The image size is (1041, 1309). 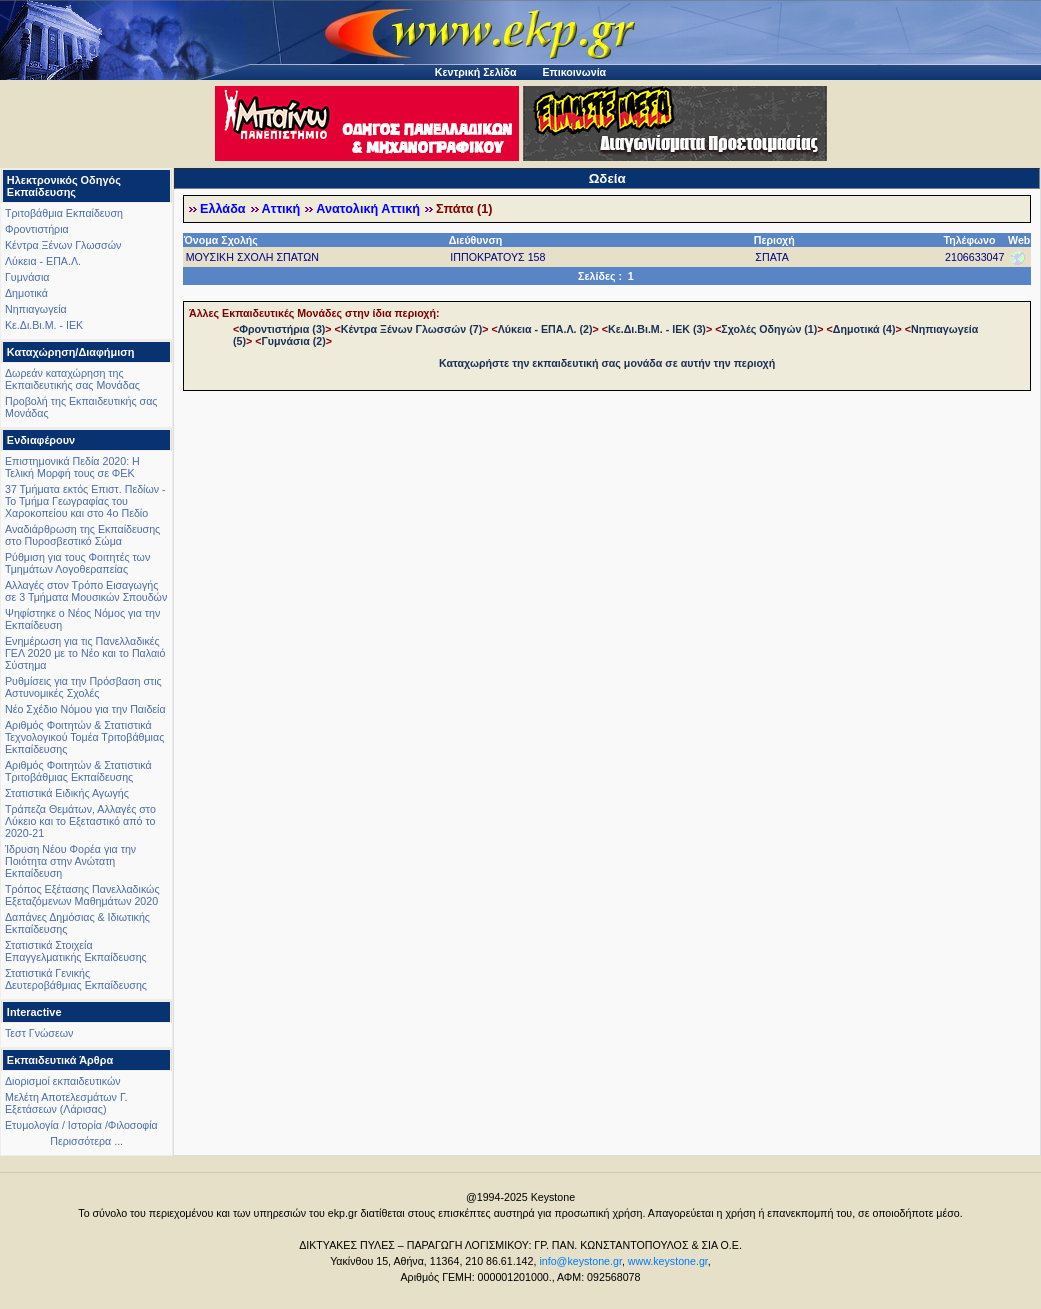 I want to click on Κέντρα Ξένων Γλωσσών (7), so click(x=411, y=329).